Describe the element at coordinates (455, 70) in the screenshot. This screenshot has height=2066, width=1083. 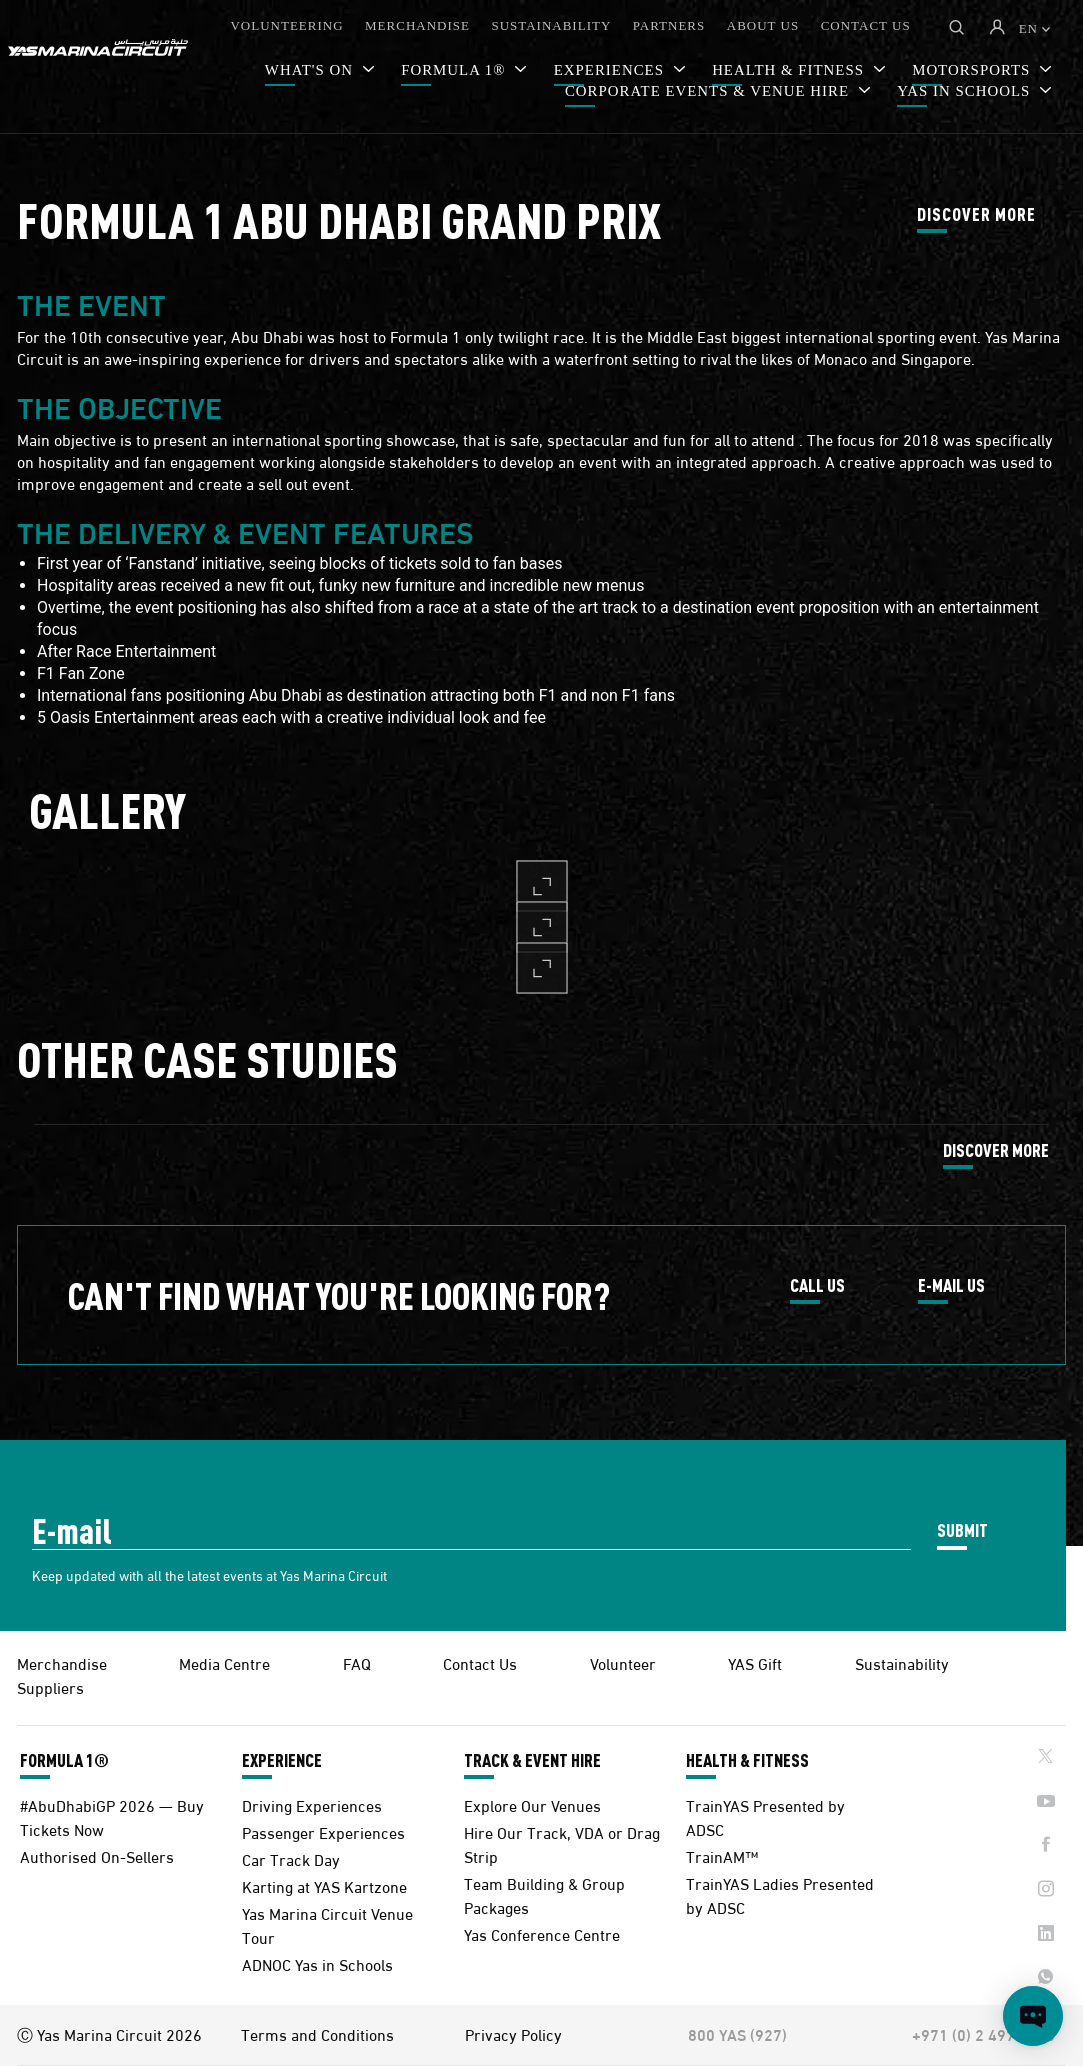
I see `FORMULA 1®` at that location.